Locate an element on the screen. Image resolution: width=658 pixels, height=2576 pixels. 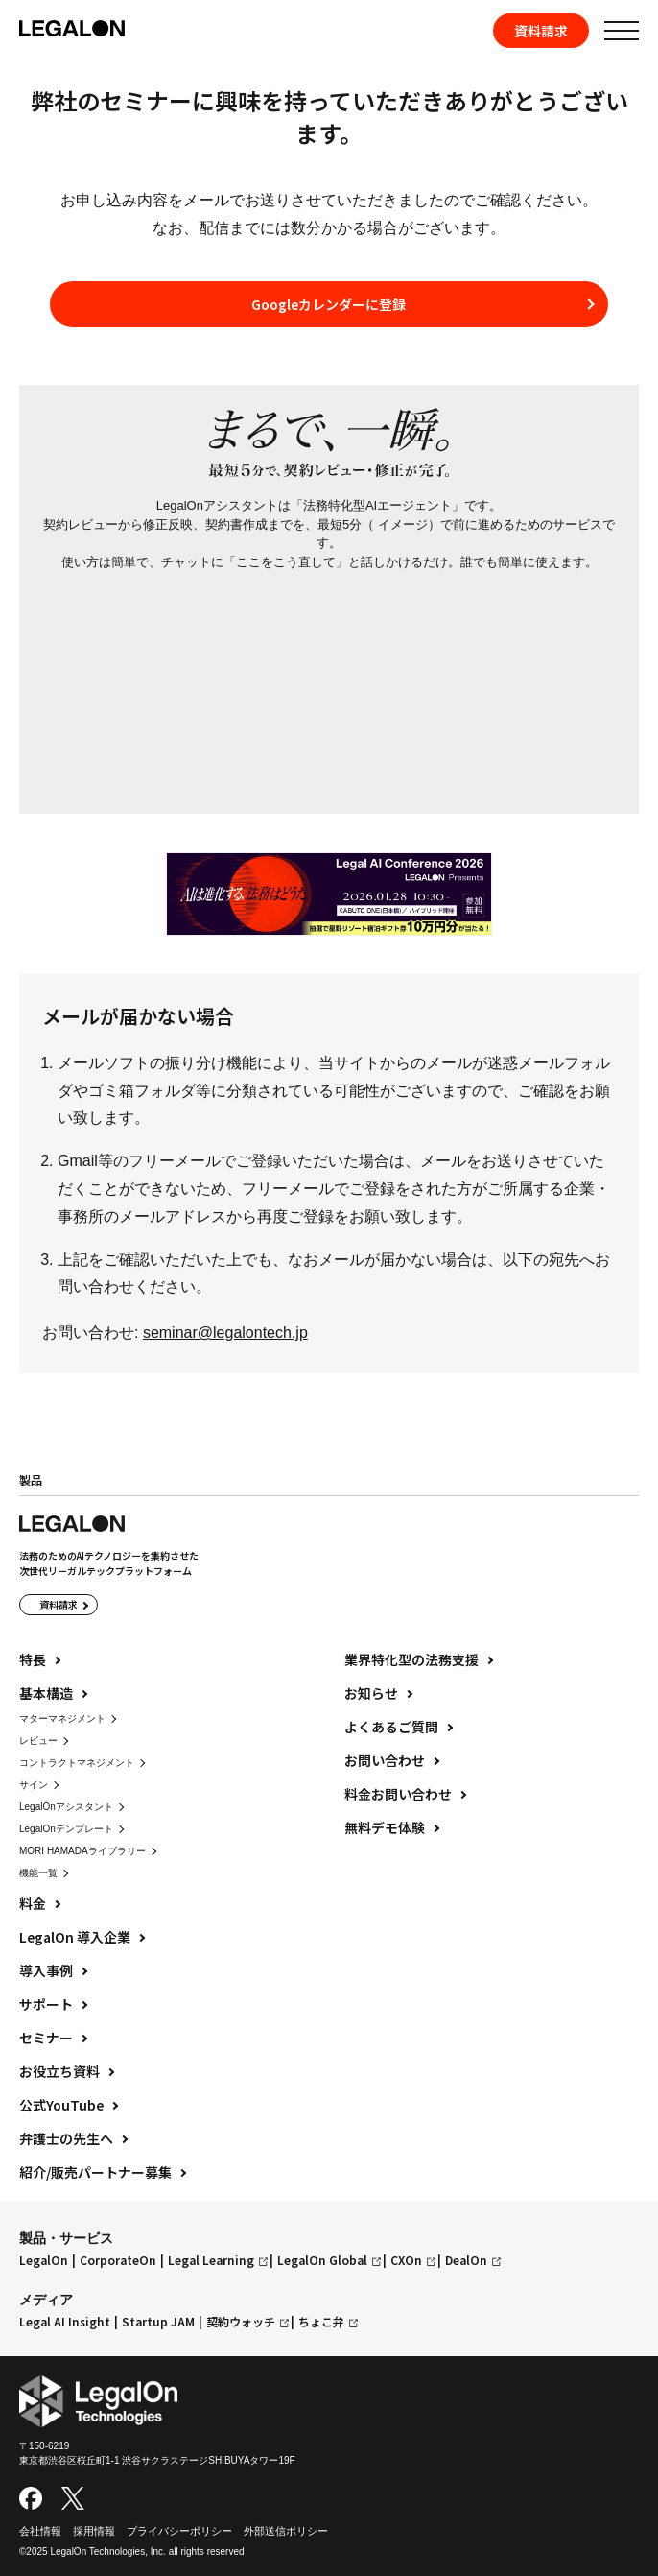
資料請求 is located at coordinates (541, 30).